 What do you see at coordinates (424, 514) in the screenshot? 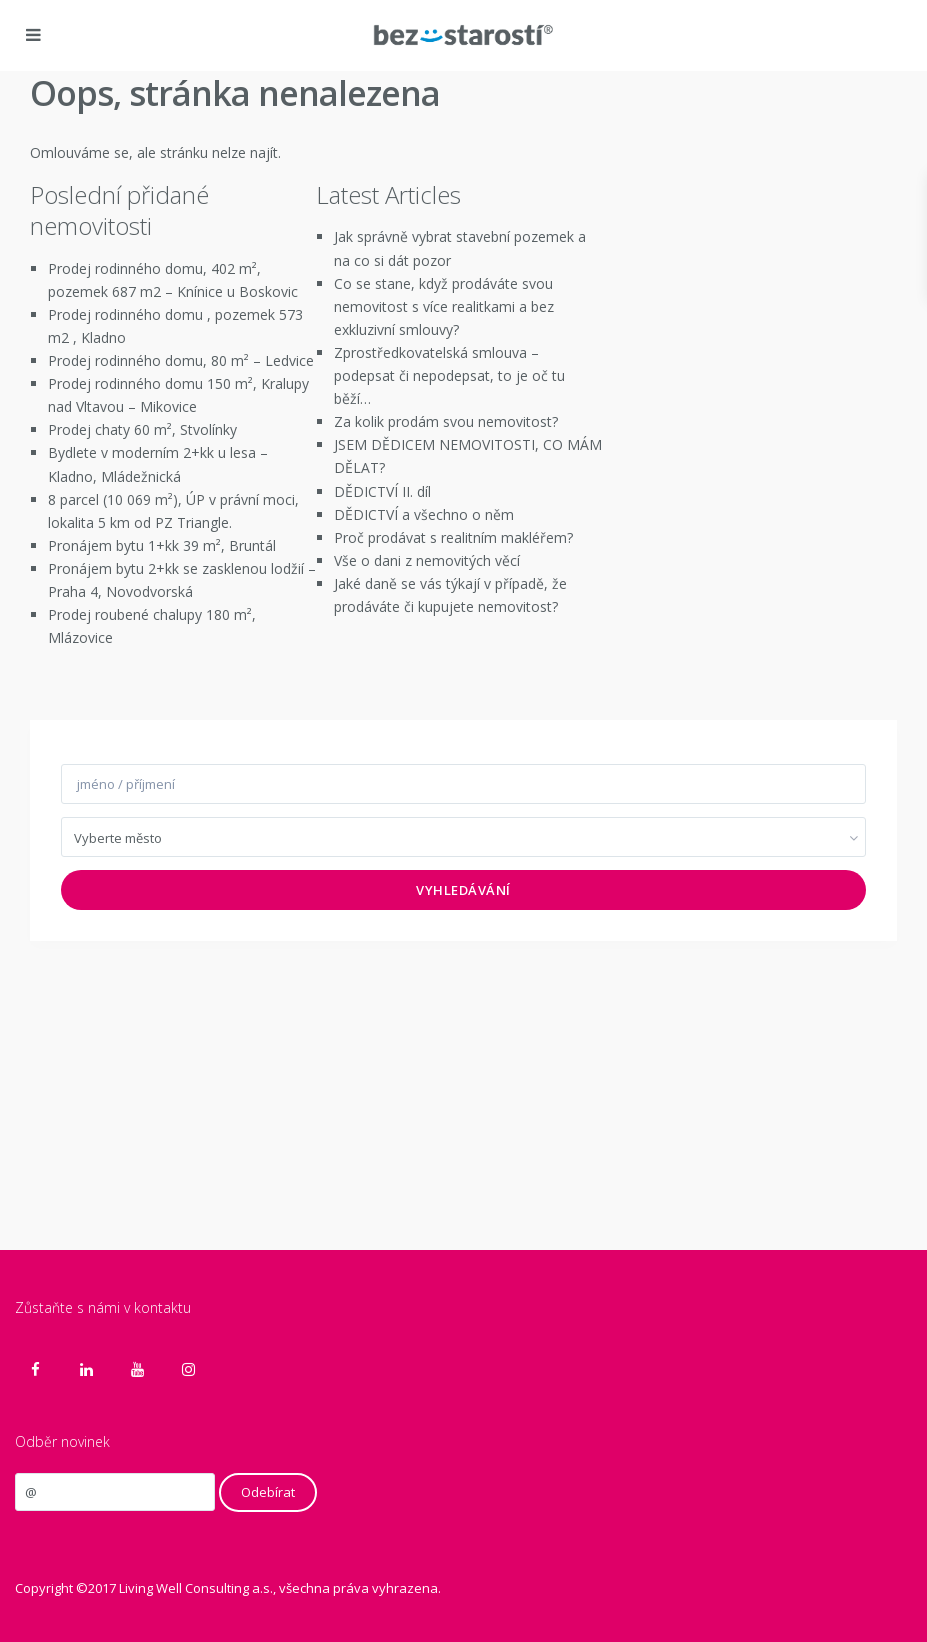
I see `DĚDICTVÍ a všechno o něm` at bounding box center [424, 514].